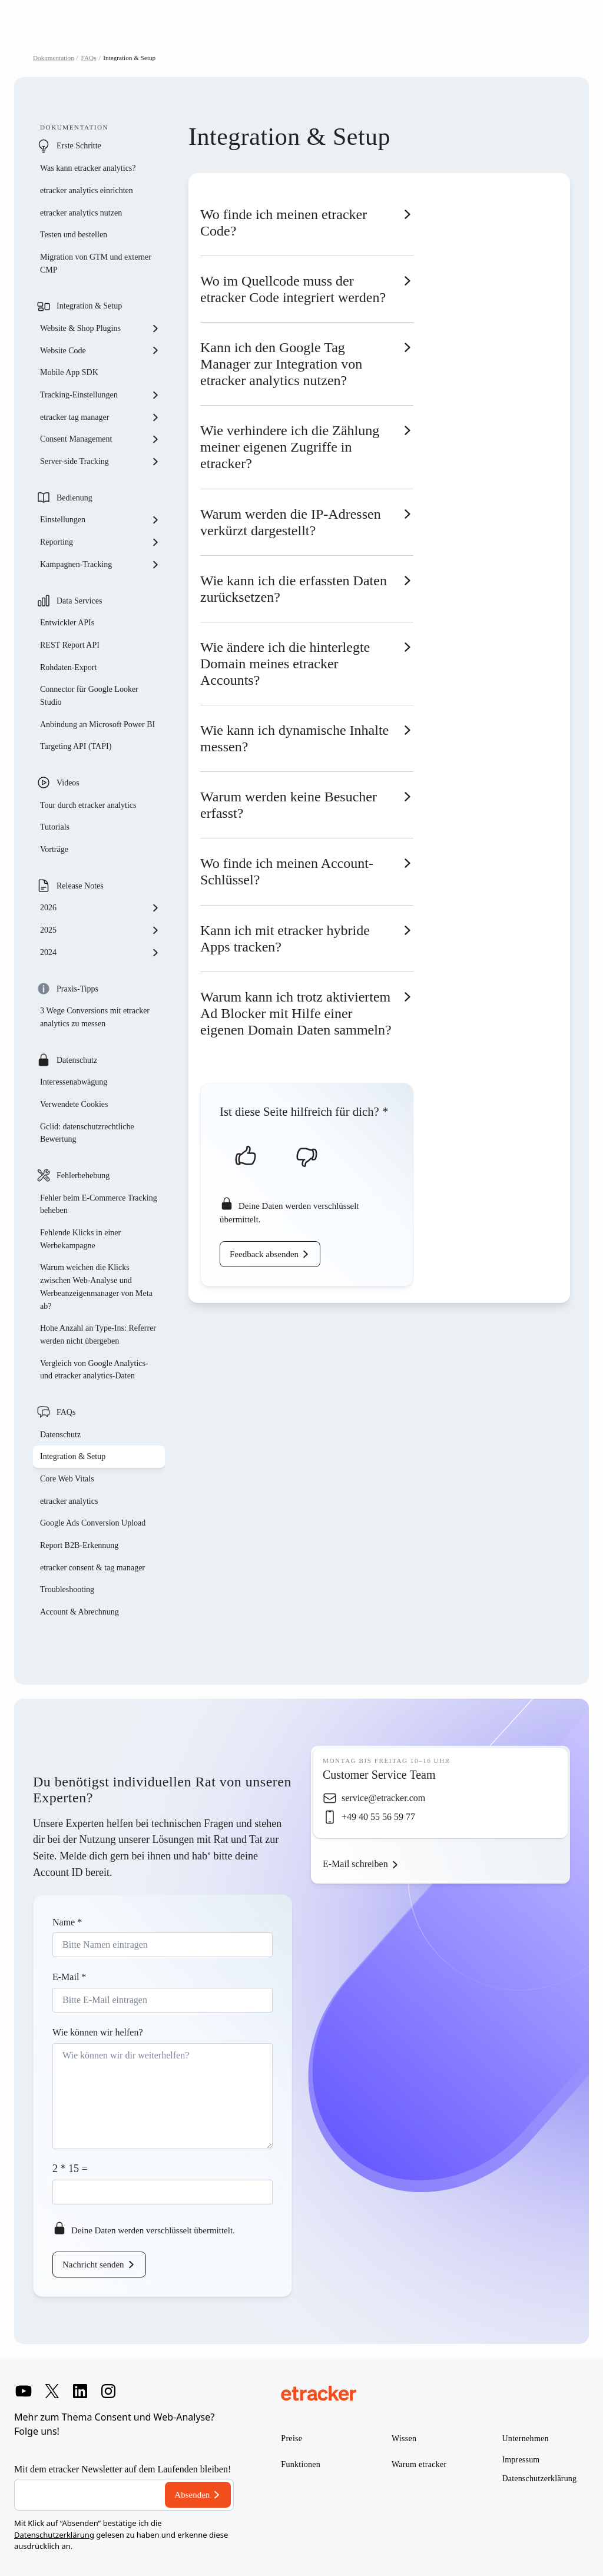 Image resolution: width=603 pixels, height=2576 pixels. What do you see at coordinates (97, 724) in the screenshot?
I see `Anbindung an Microsoft Power BI` at bounding box center [97, 724].